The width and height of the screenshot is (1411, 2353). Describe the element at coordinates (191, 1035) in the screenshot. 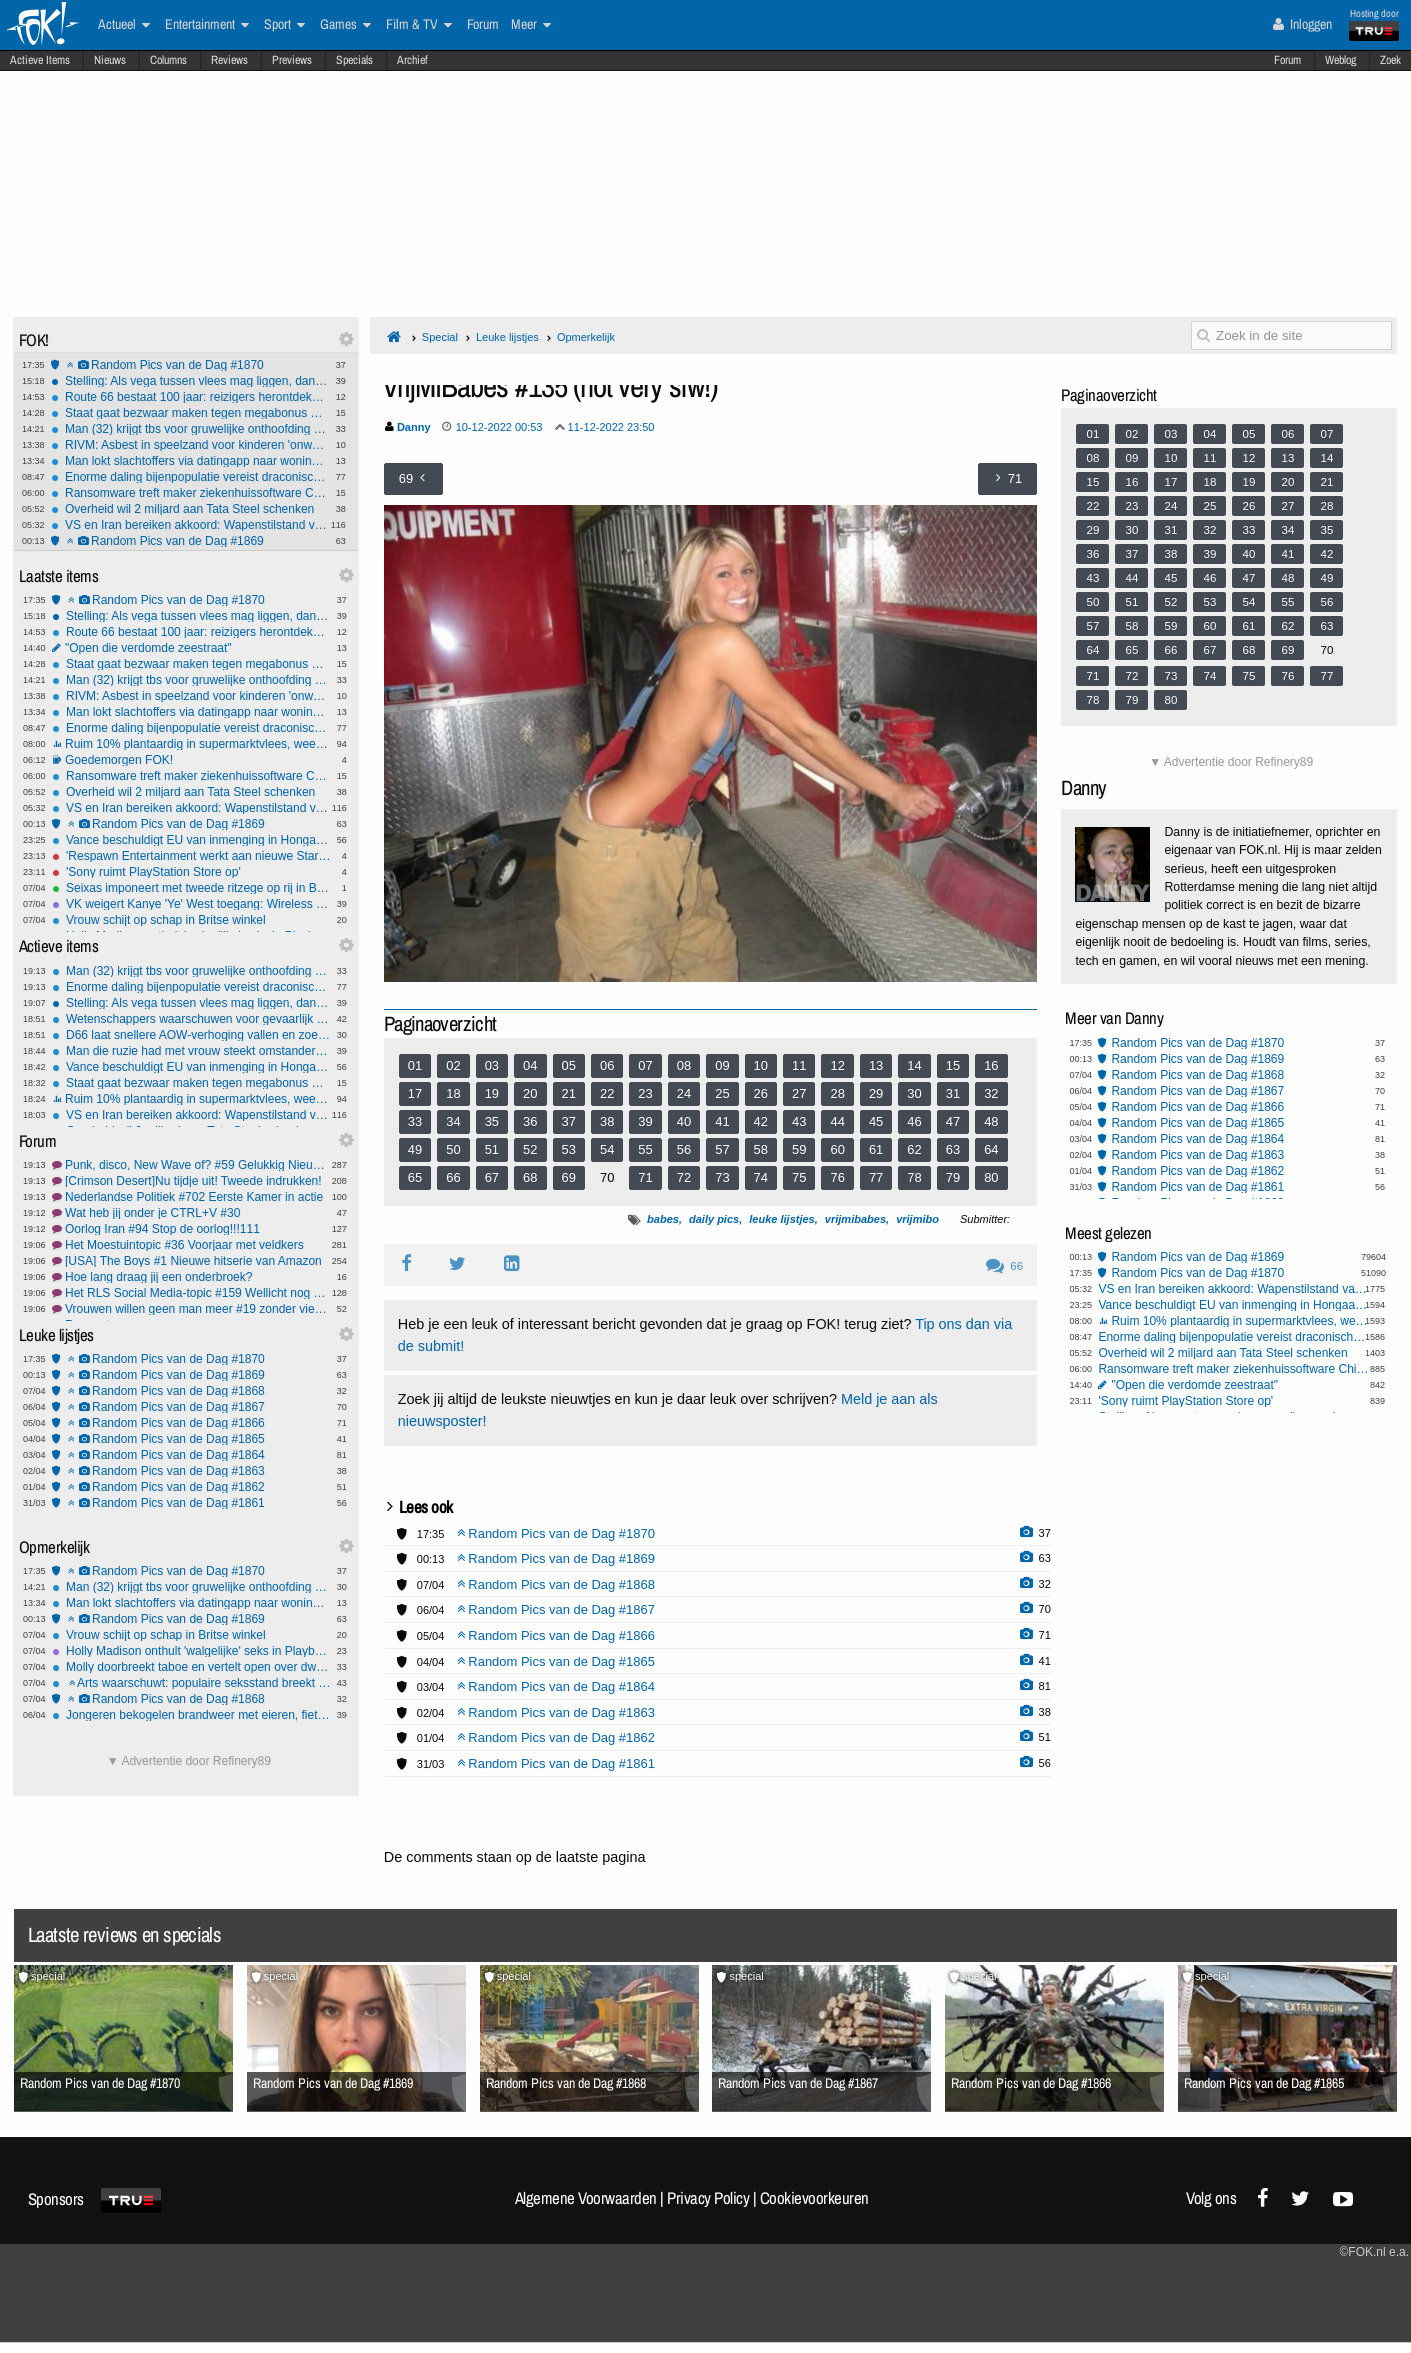

I see `D66 laat snellere AOW-verhoging vallen en zoekt alternatief` at that location.